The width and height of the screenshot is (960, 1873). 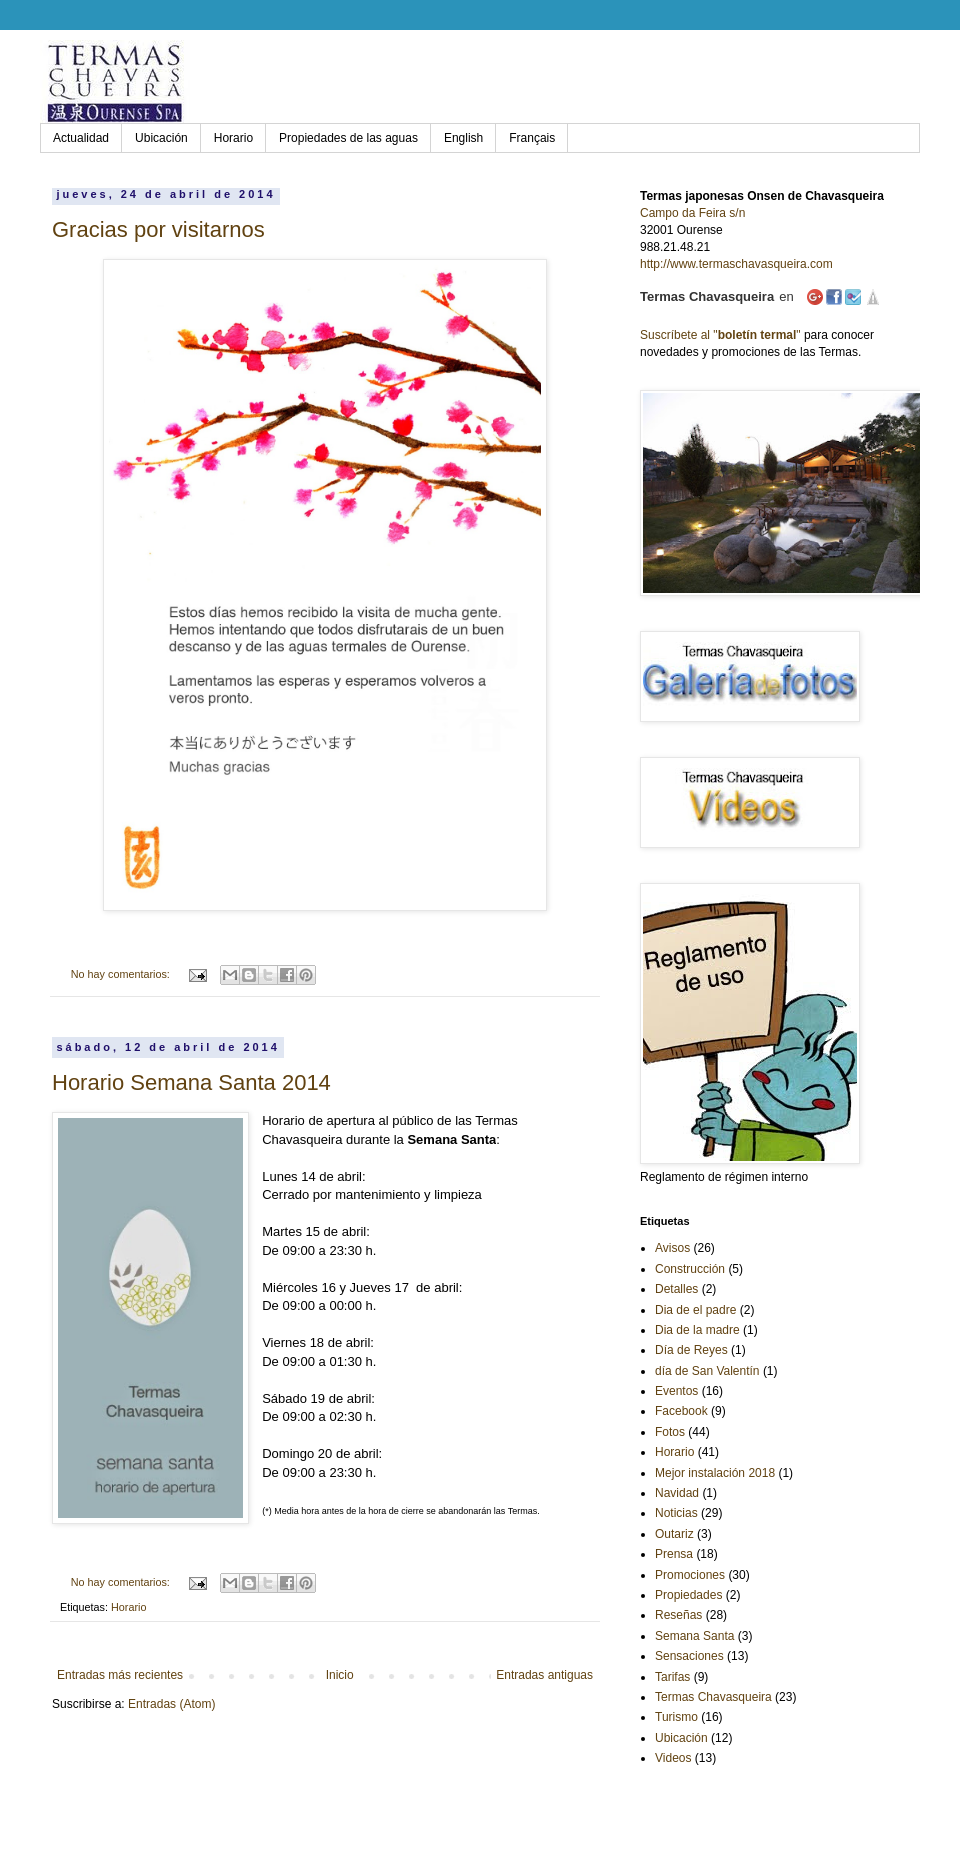 What do you see at coordinates (348, 138) in the screenshot?
I see `Propiedades de las aguas` at bounding box center [348, 138].